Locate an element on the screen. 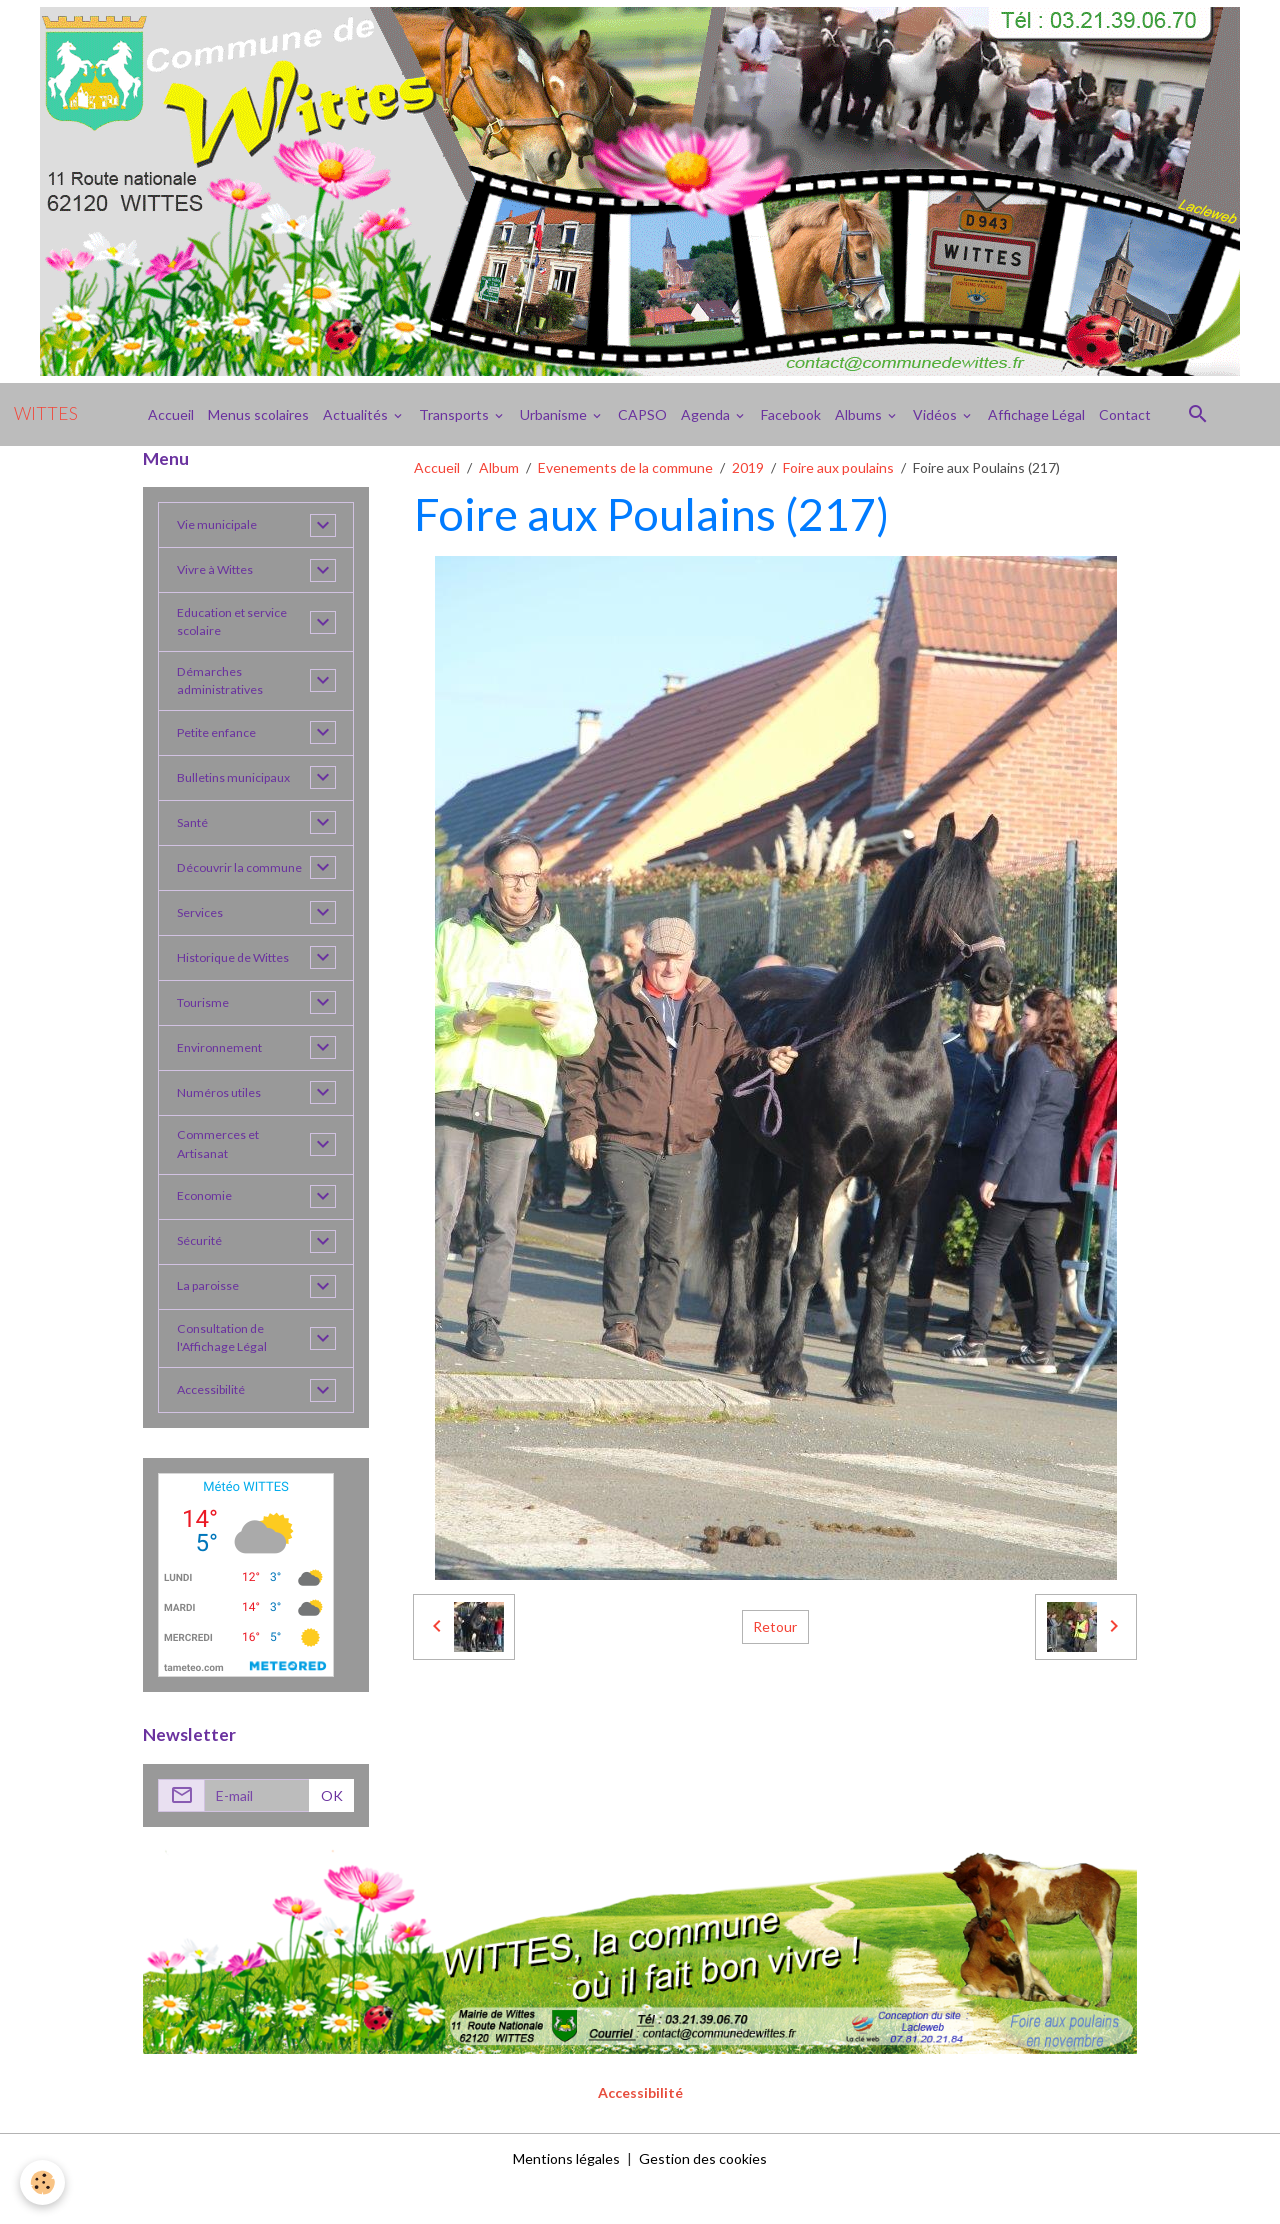 The image size is (1280, 2224). Services is located at coordinates (203, 942).